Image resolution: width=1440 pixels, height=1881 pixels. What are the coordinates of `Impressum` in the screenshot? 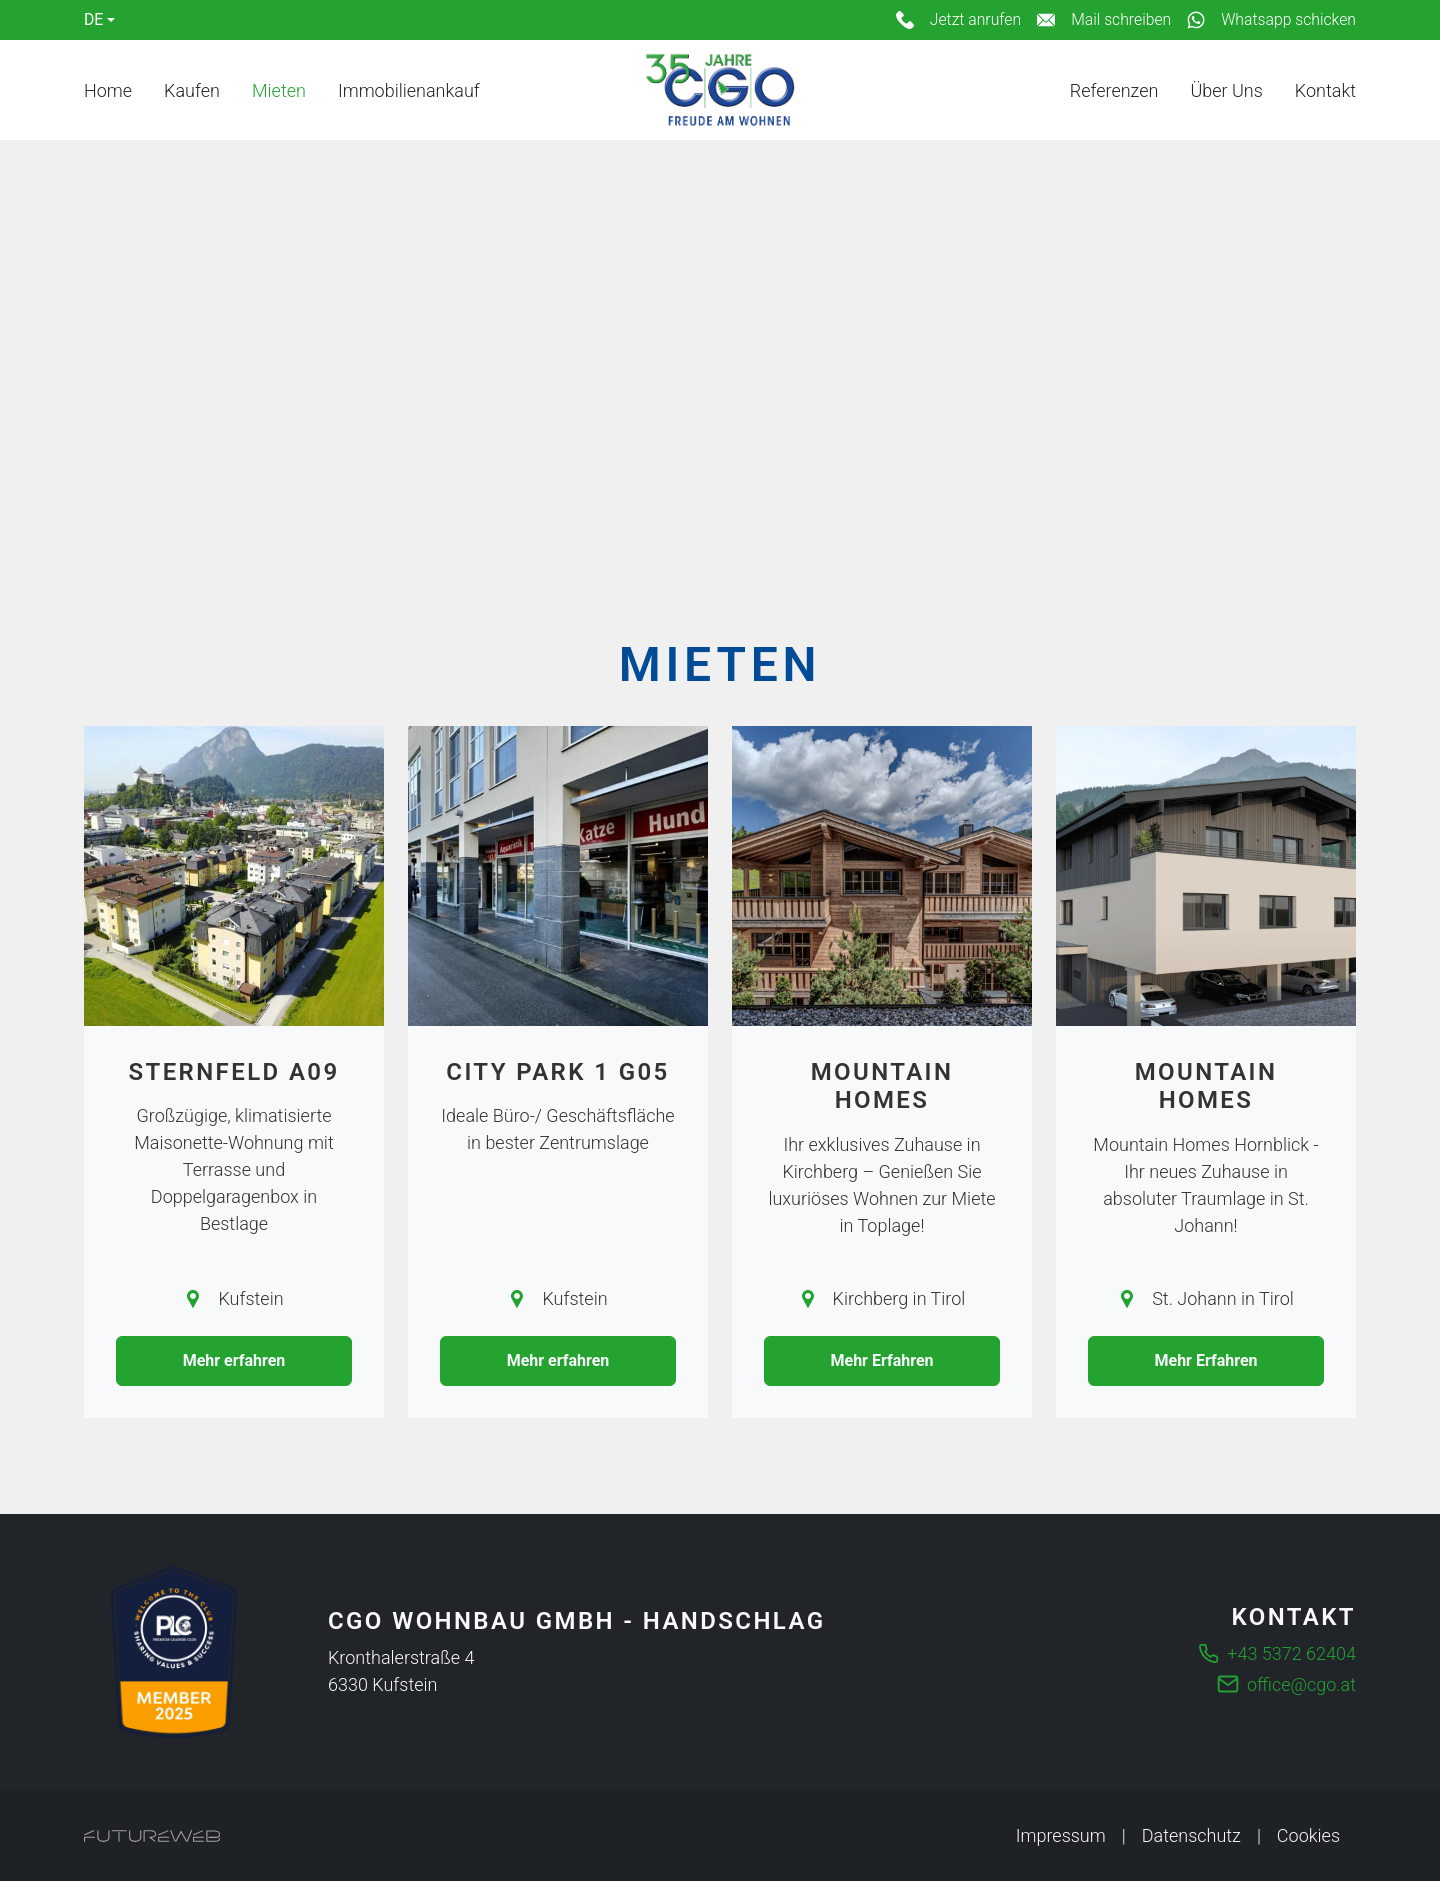 It's located at (1061, 1835).